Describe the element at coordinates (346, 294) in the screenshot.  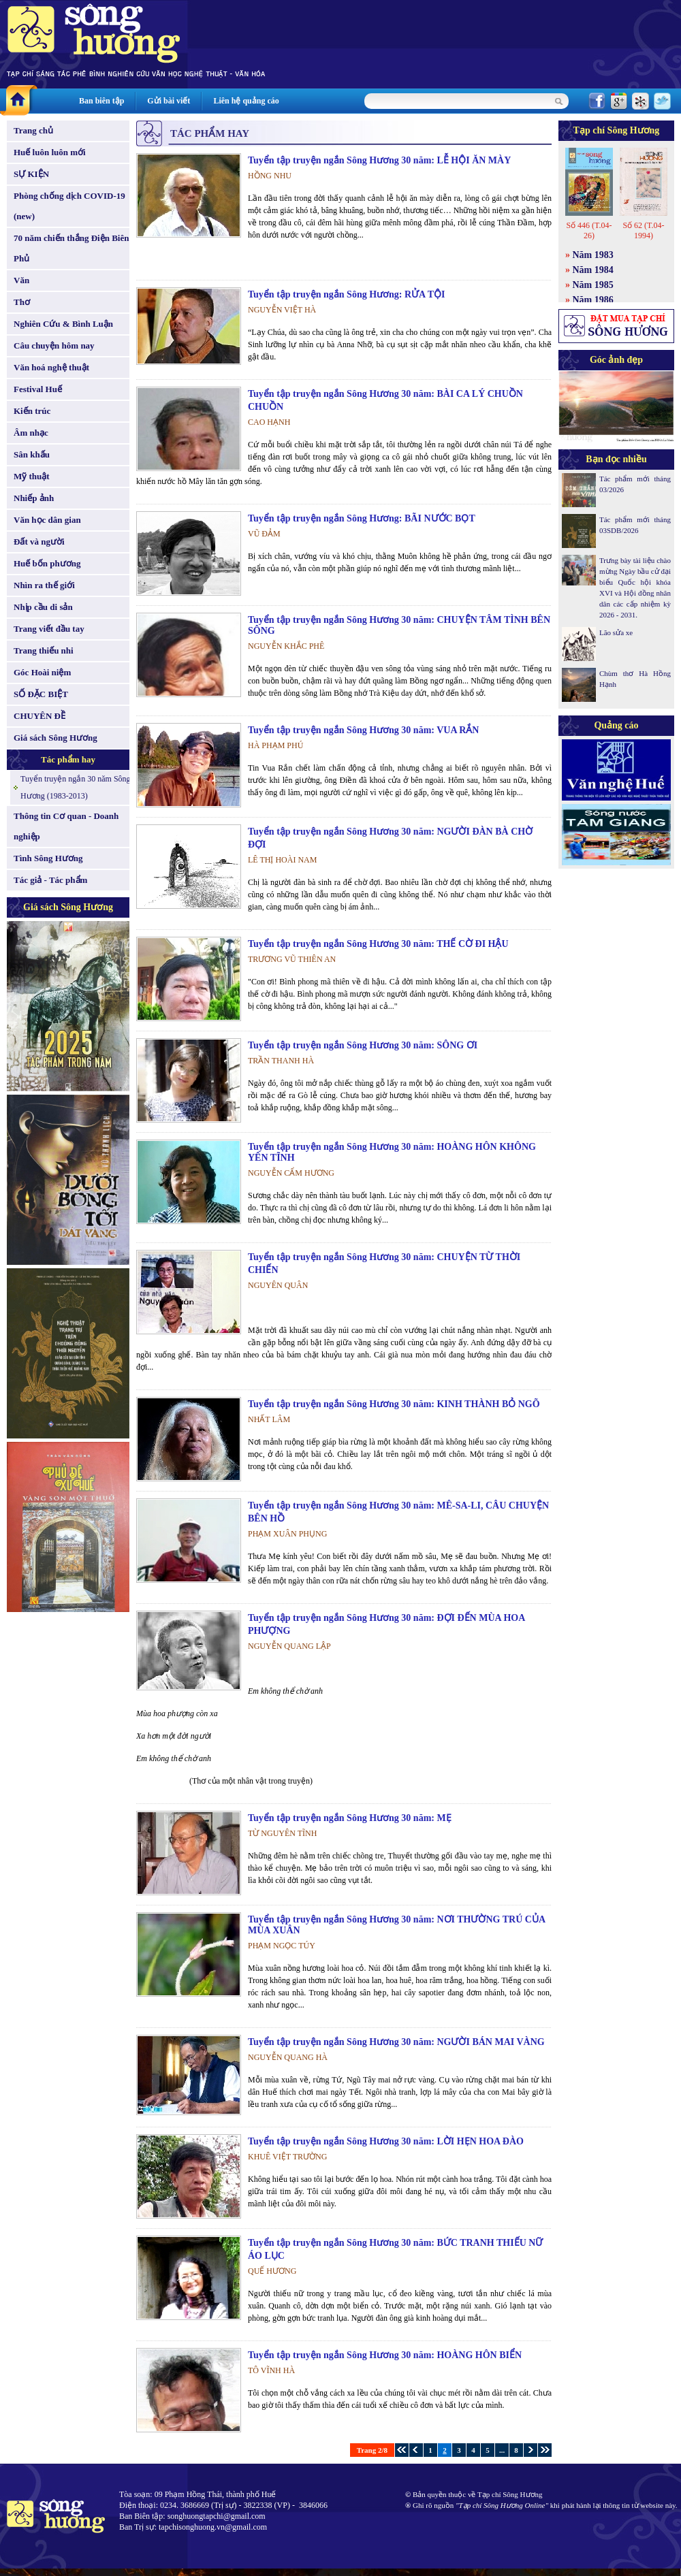
I see `Tuyển tập truyện ngắn Sông Hương: RỬA TỘI` at that location.